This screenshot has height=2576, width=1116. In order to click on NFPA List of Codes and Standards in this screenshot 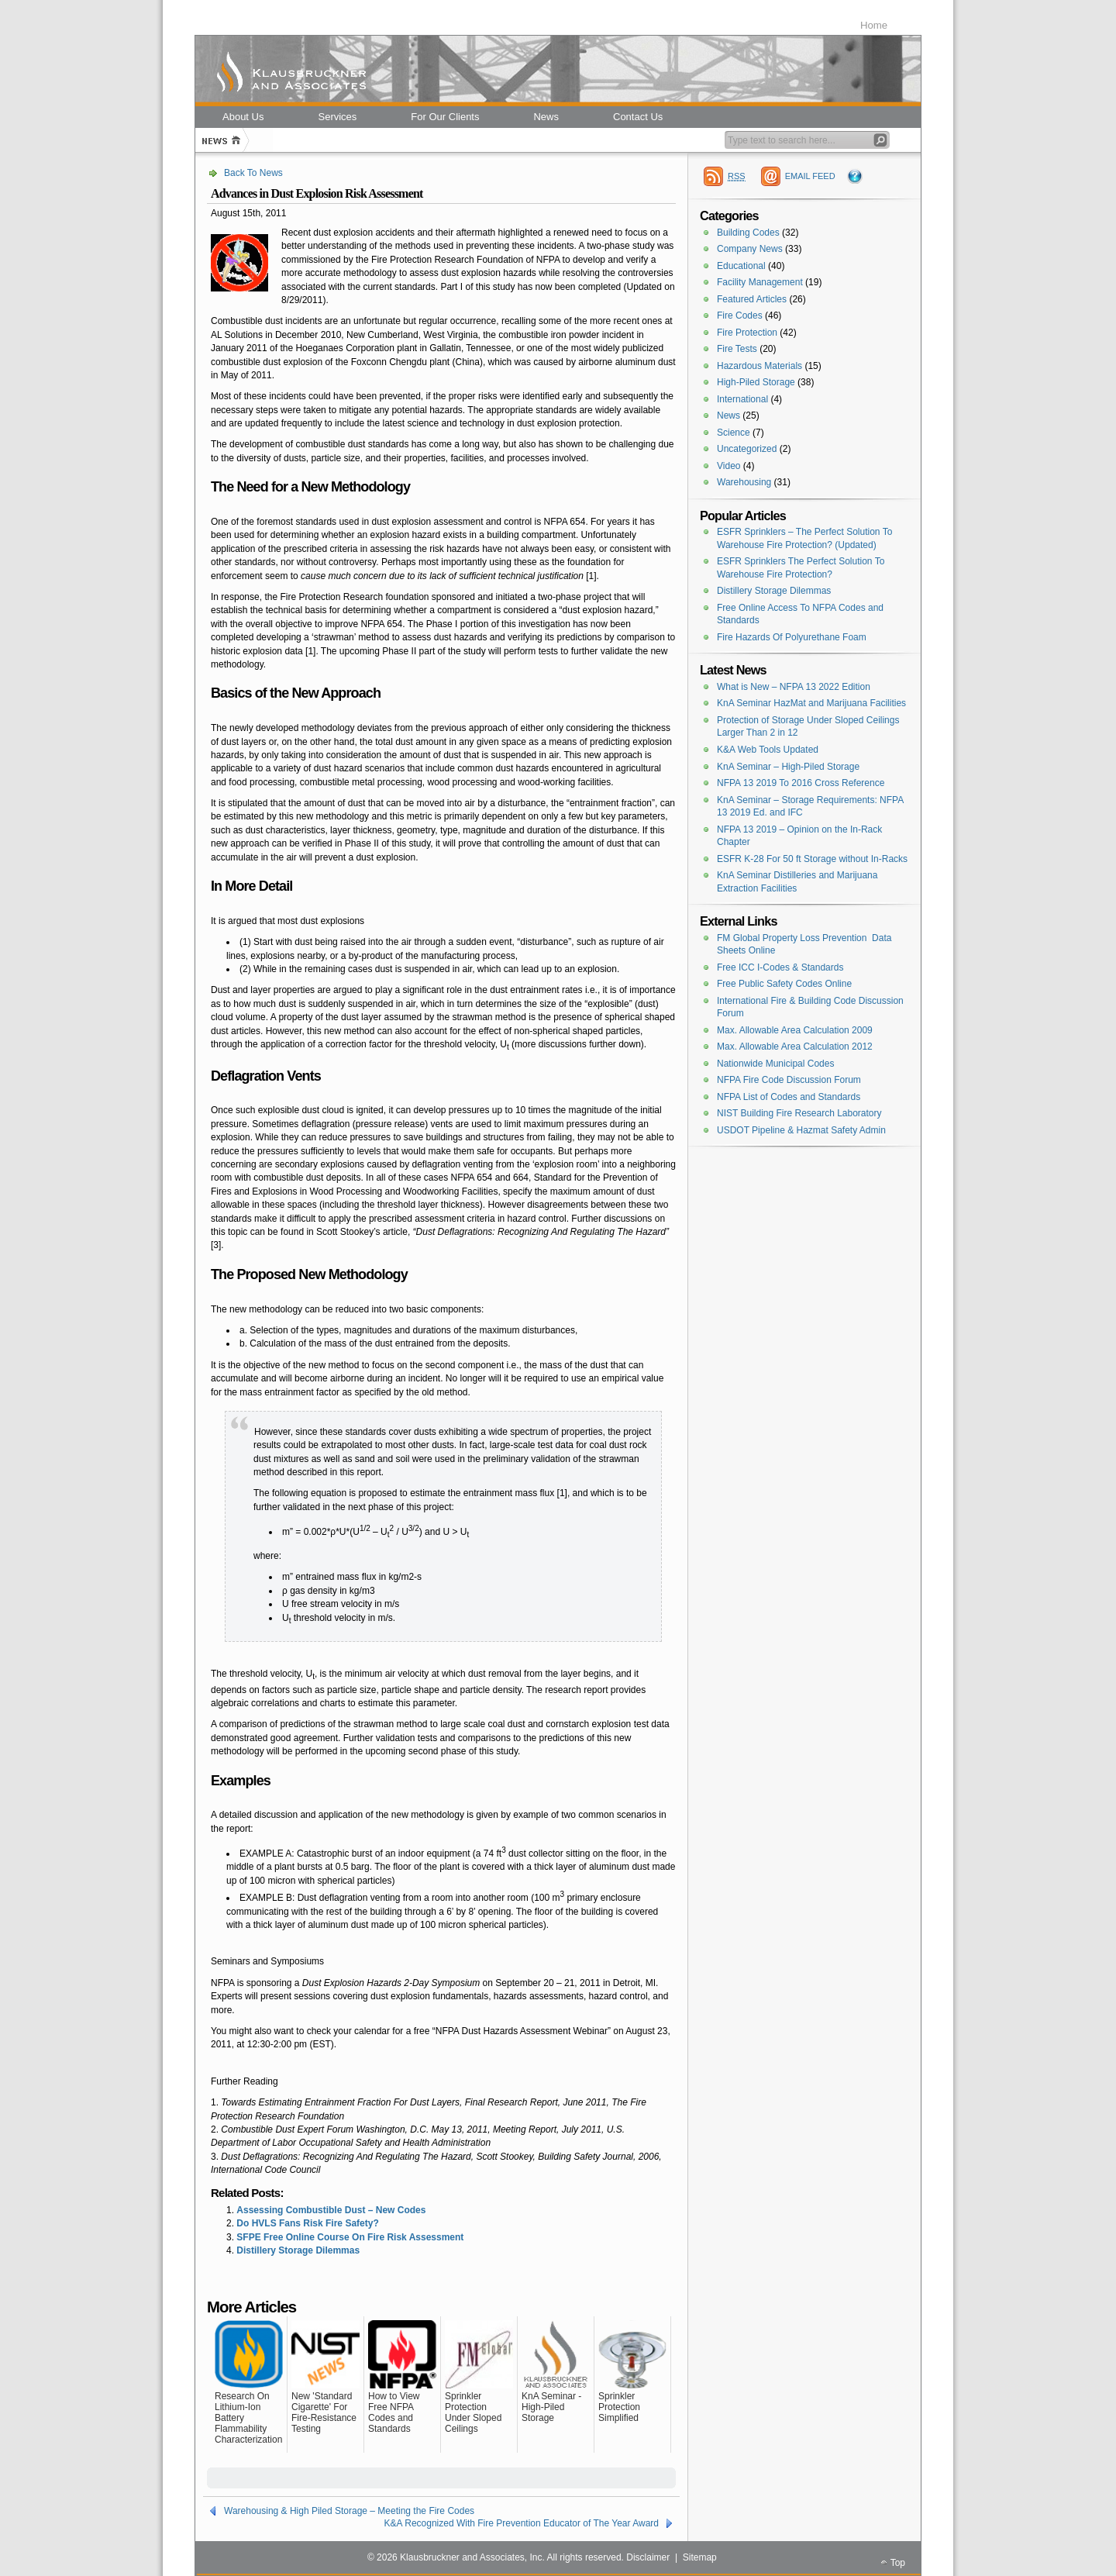, I will do `click(788, 1096)`.